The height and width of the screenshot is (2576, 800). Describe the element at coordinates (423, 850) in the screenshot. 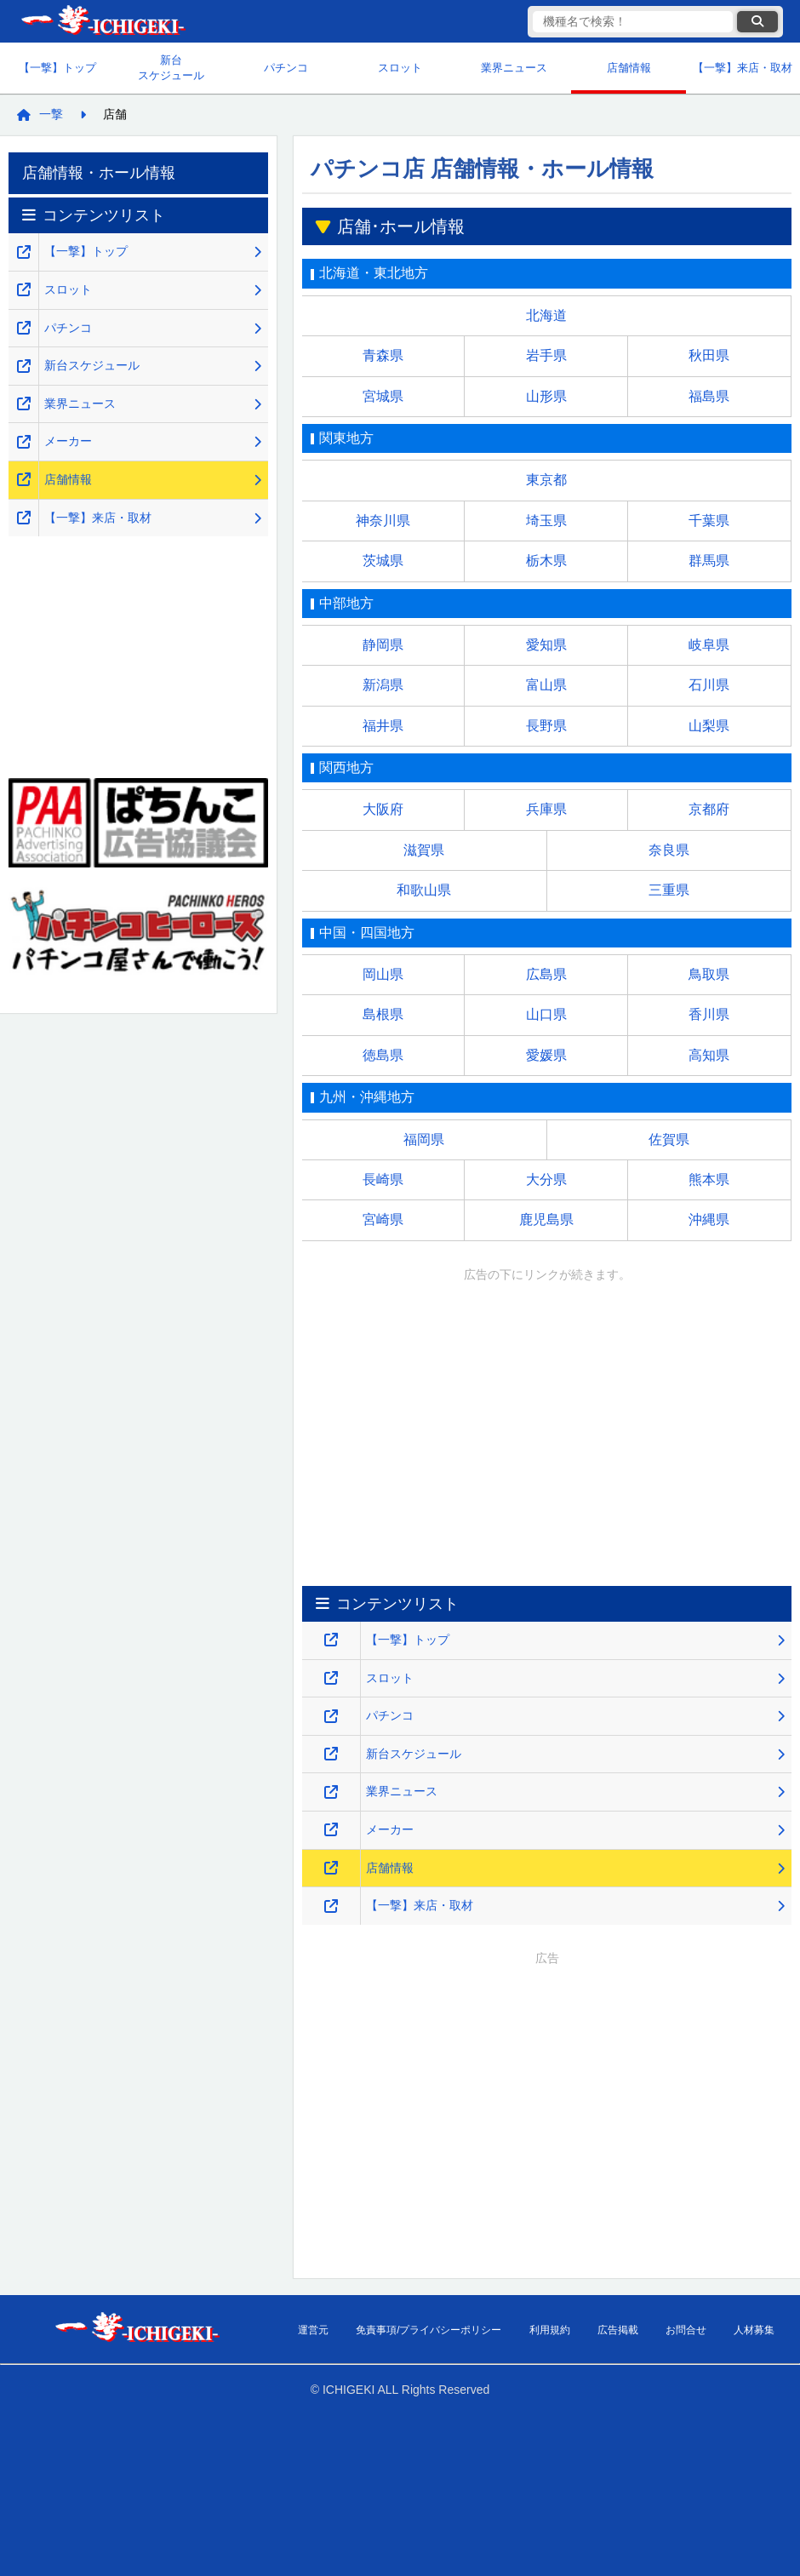

I see `滋賀県` at that location.